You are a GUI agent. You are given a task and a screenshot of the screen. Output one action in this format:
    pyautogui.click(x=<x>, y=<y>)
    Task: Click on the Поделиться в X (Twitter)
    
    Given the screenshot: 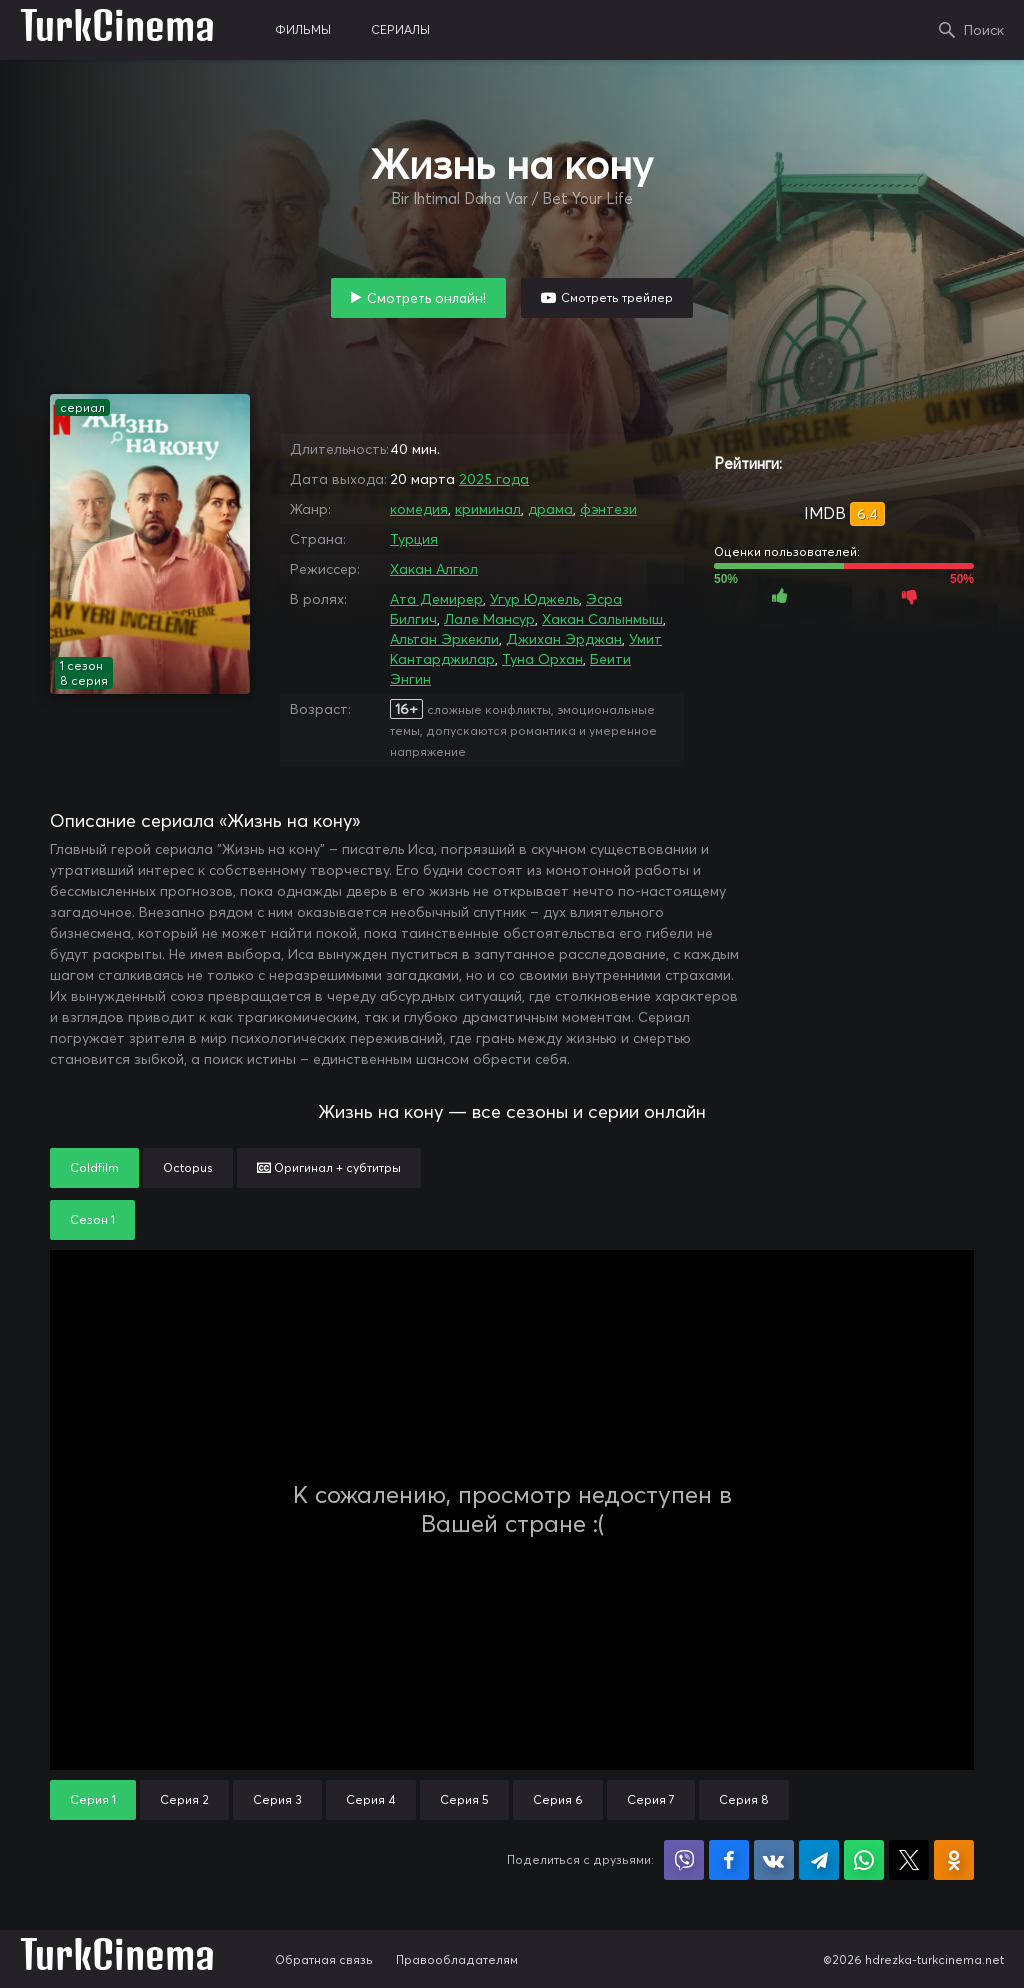 What is the action you would take?
    pyautogui.click(x=909, y=1860)
    